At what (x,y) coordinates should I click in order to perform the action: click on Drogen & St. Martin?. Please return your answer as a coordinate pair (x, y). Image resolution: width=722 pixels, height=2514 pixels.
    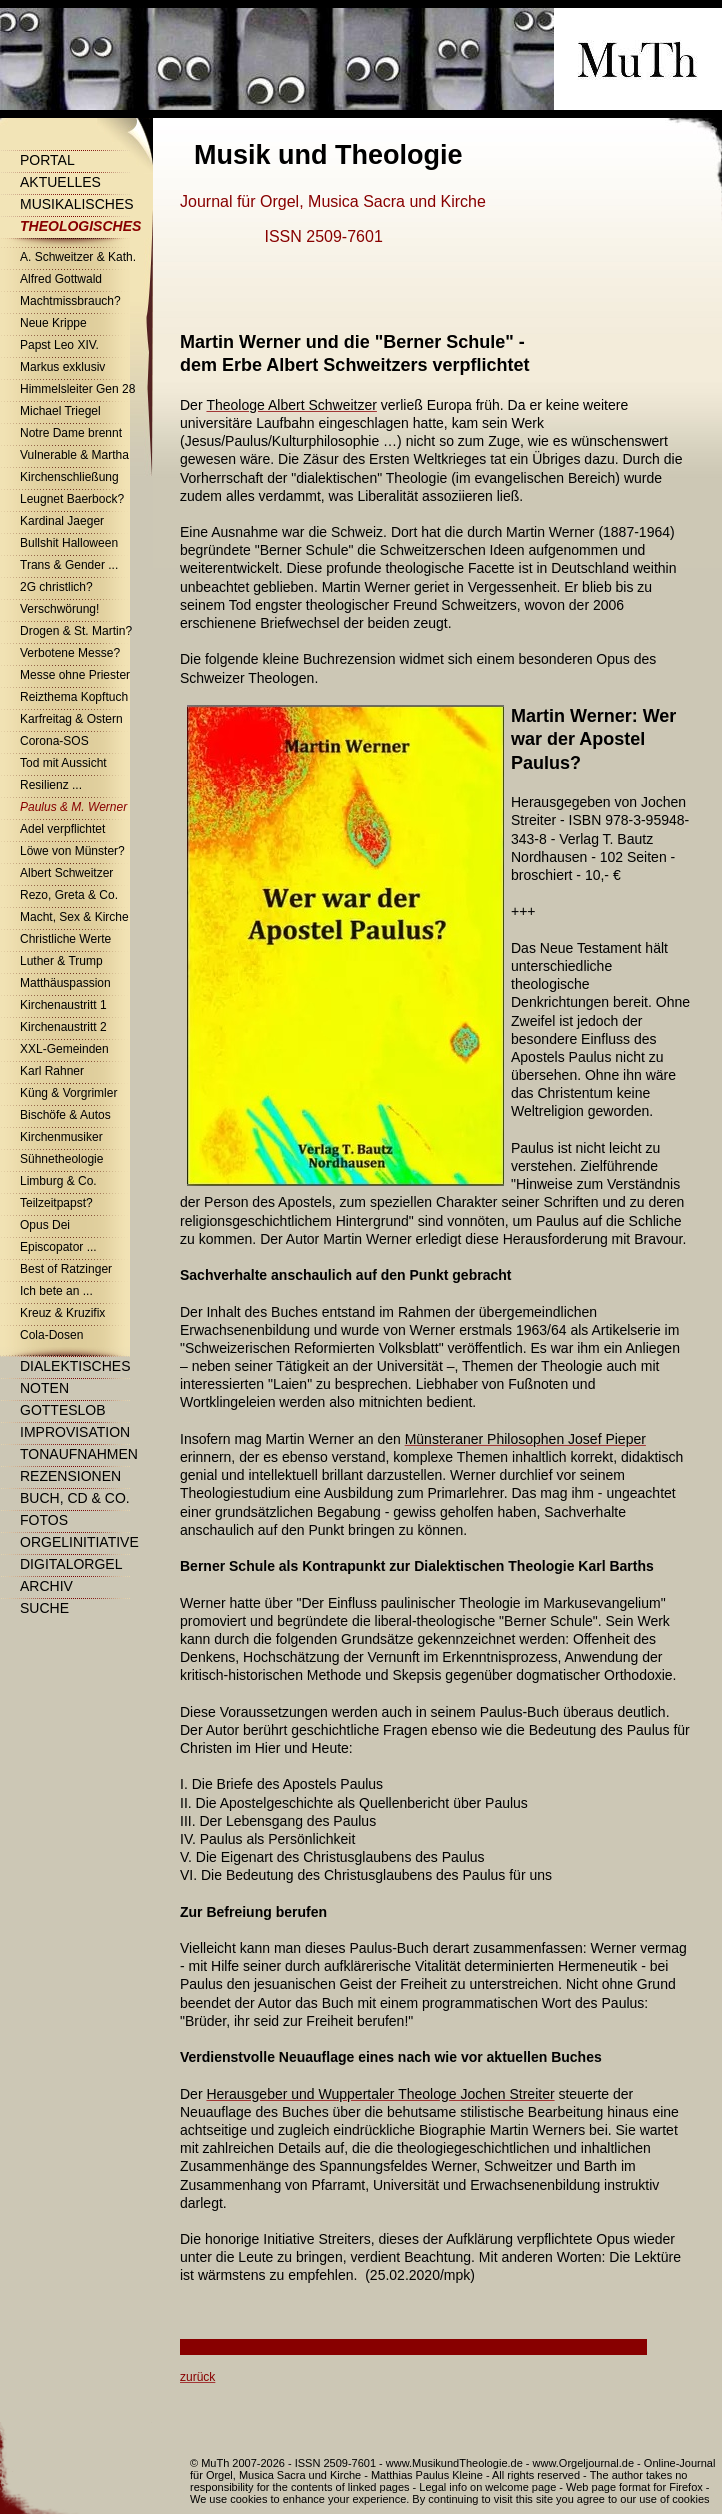
    Looking at the image, I should click on (76, 631).